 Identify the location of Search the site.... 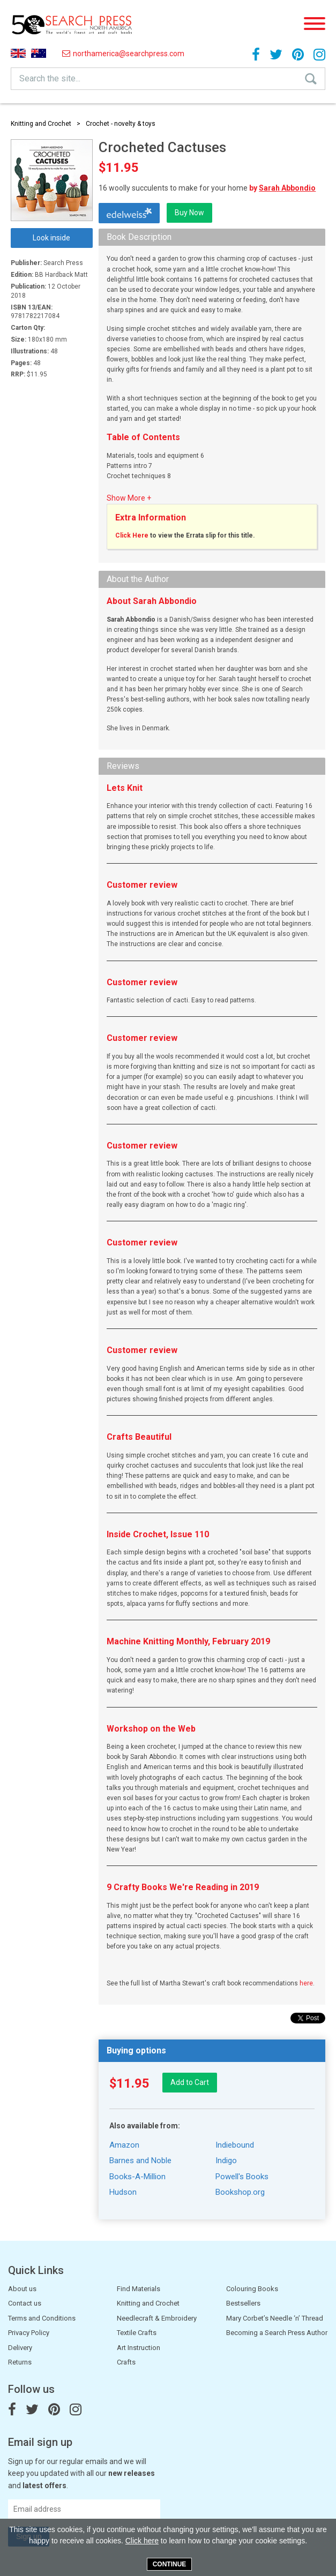
(49, 78).